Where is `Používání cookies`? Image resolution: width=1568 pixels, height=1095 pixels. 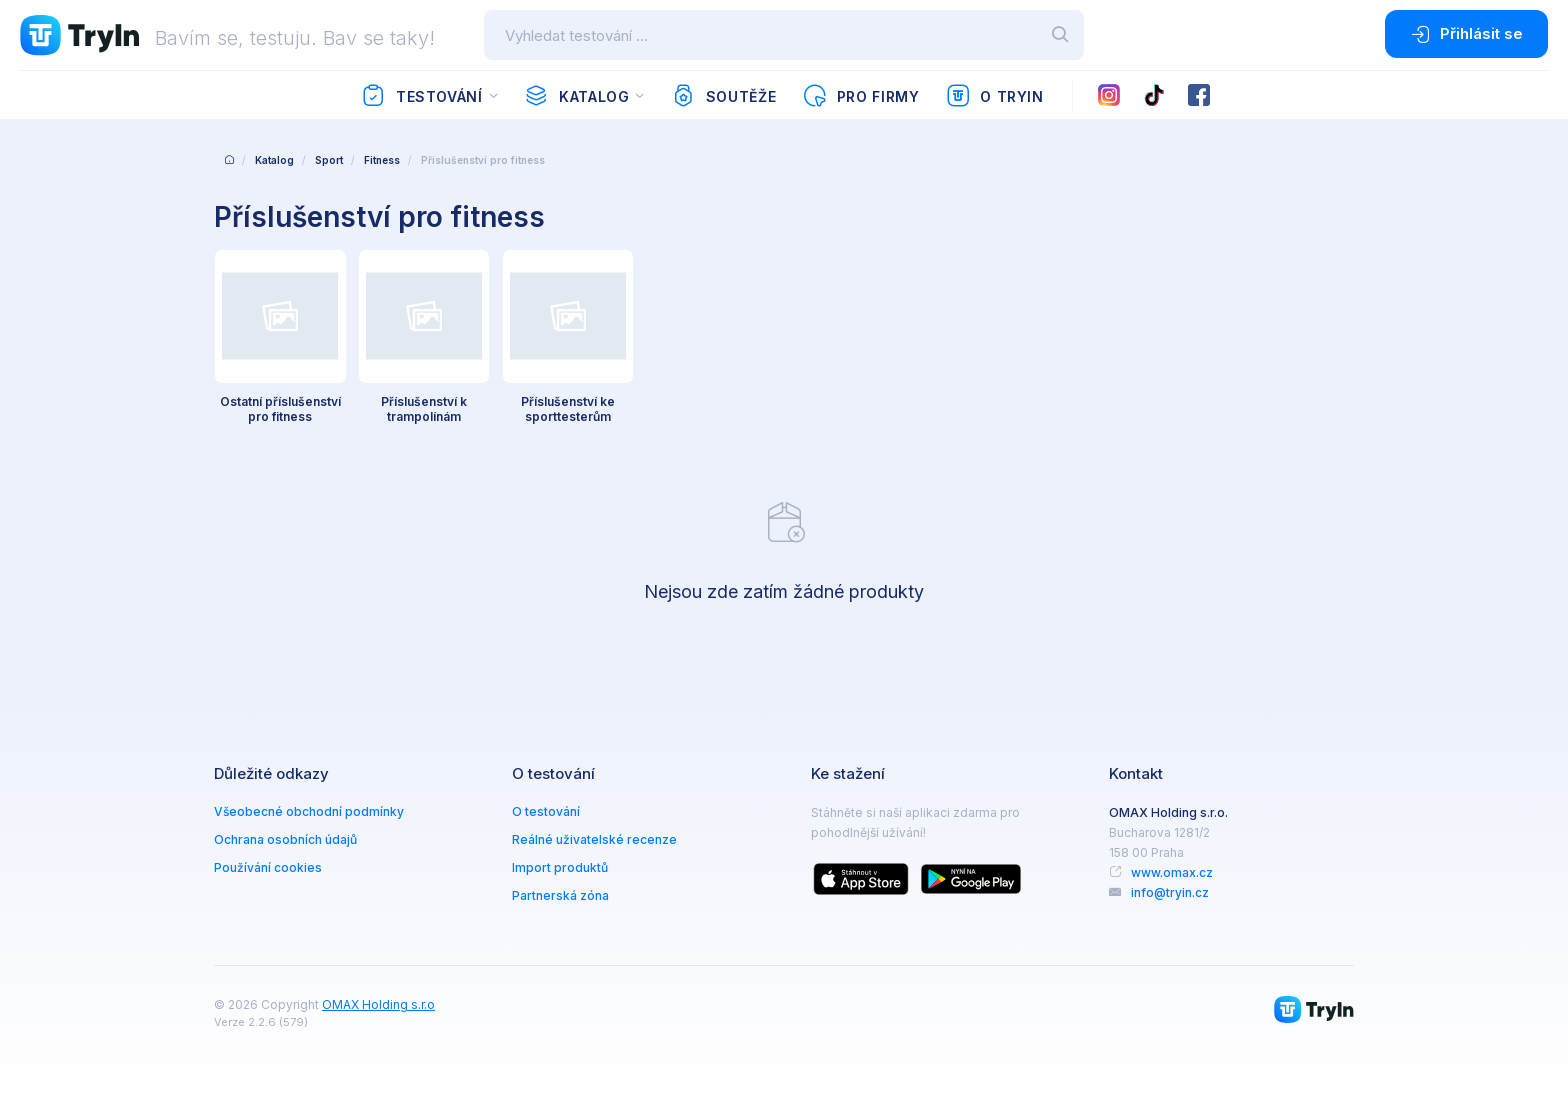 Používání cookies is located at coordinates (268, 867).